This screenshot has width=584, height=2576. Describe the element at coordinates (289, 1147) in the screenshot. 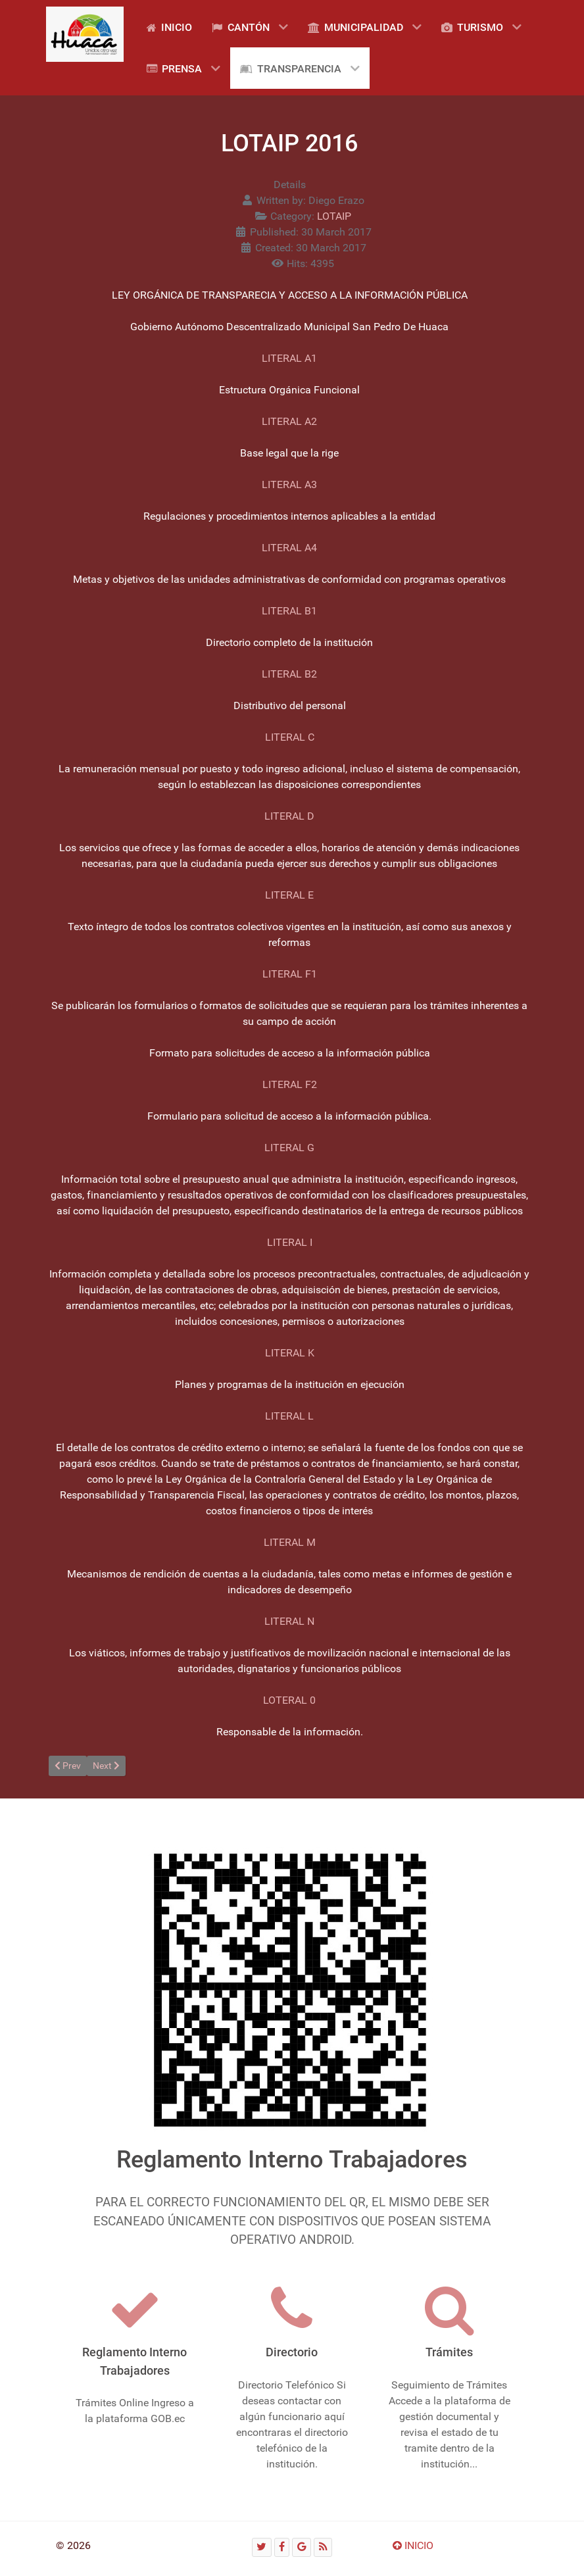

I see `LITERAL G` at that location.